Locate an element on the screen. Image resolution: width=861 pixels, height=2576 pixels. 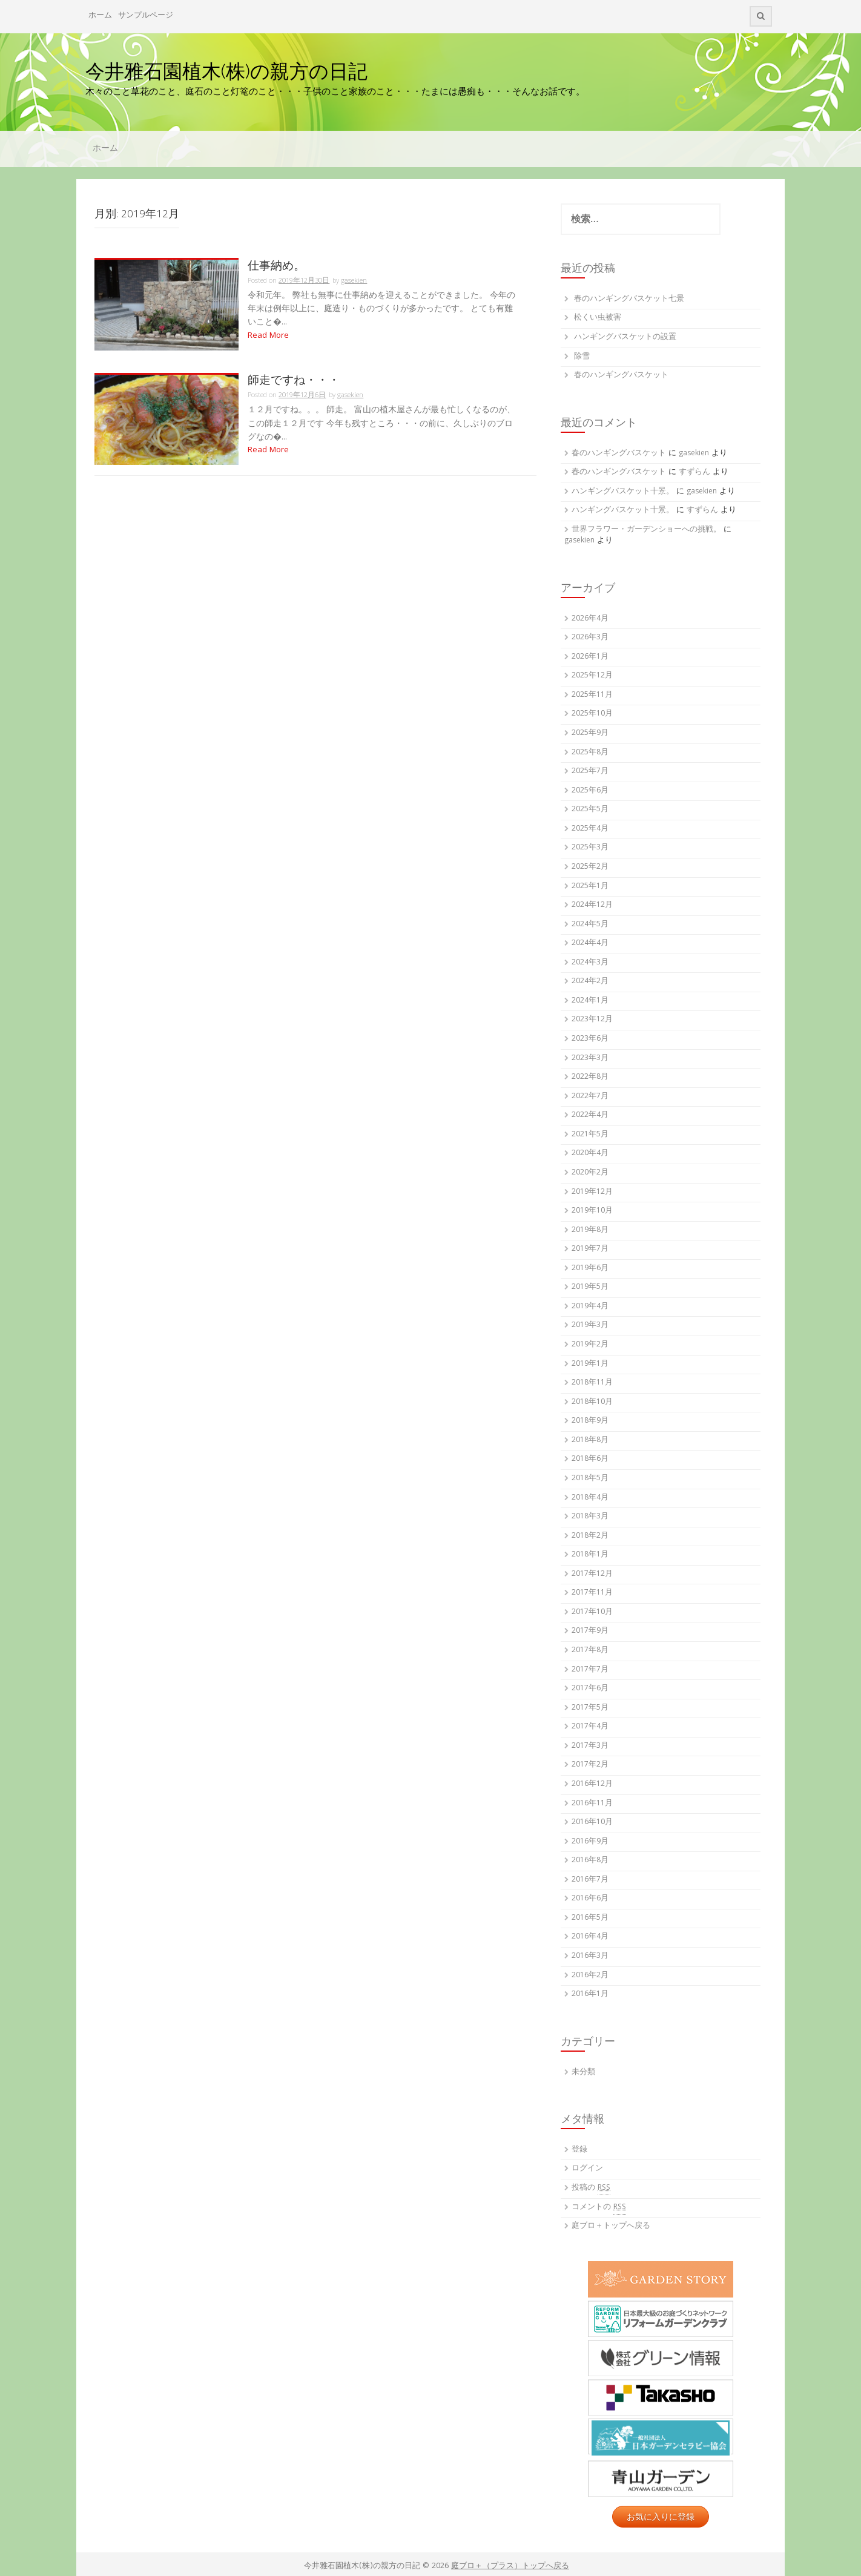
2016年9月 is located at coordinates (590, 1842).